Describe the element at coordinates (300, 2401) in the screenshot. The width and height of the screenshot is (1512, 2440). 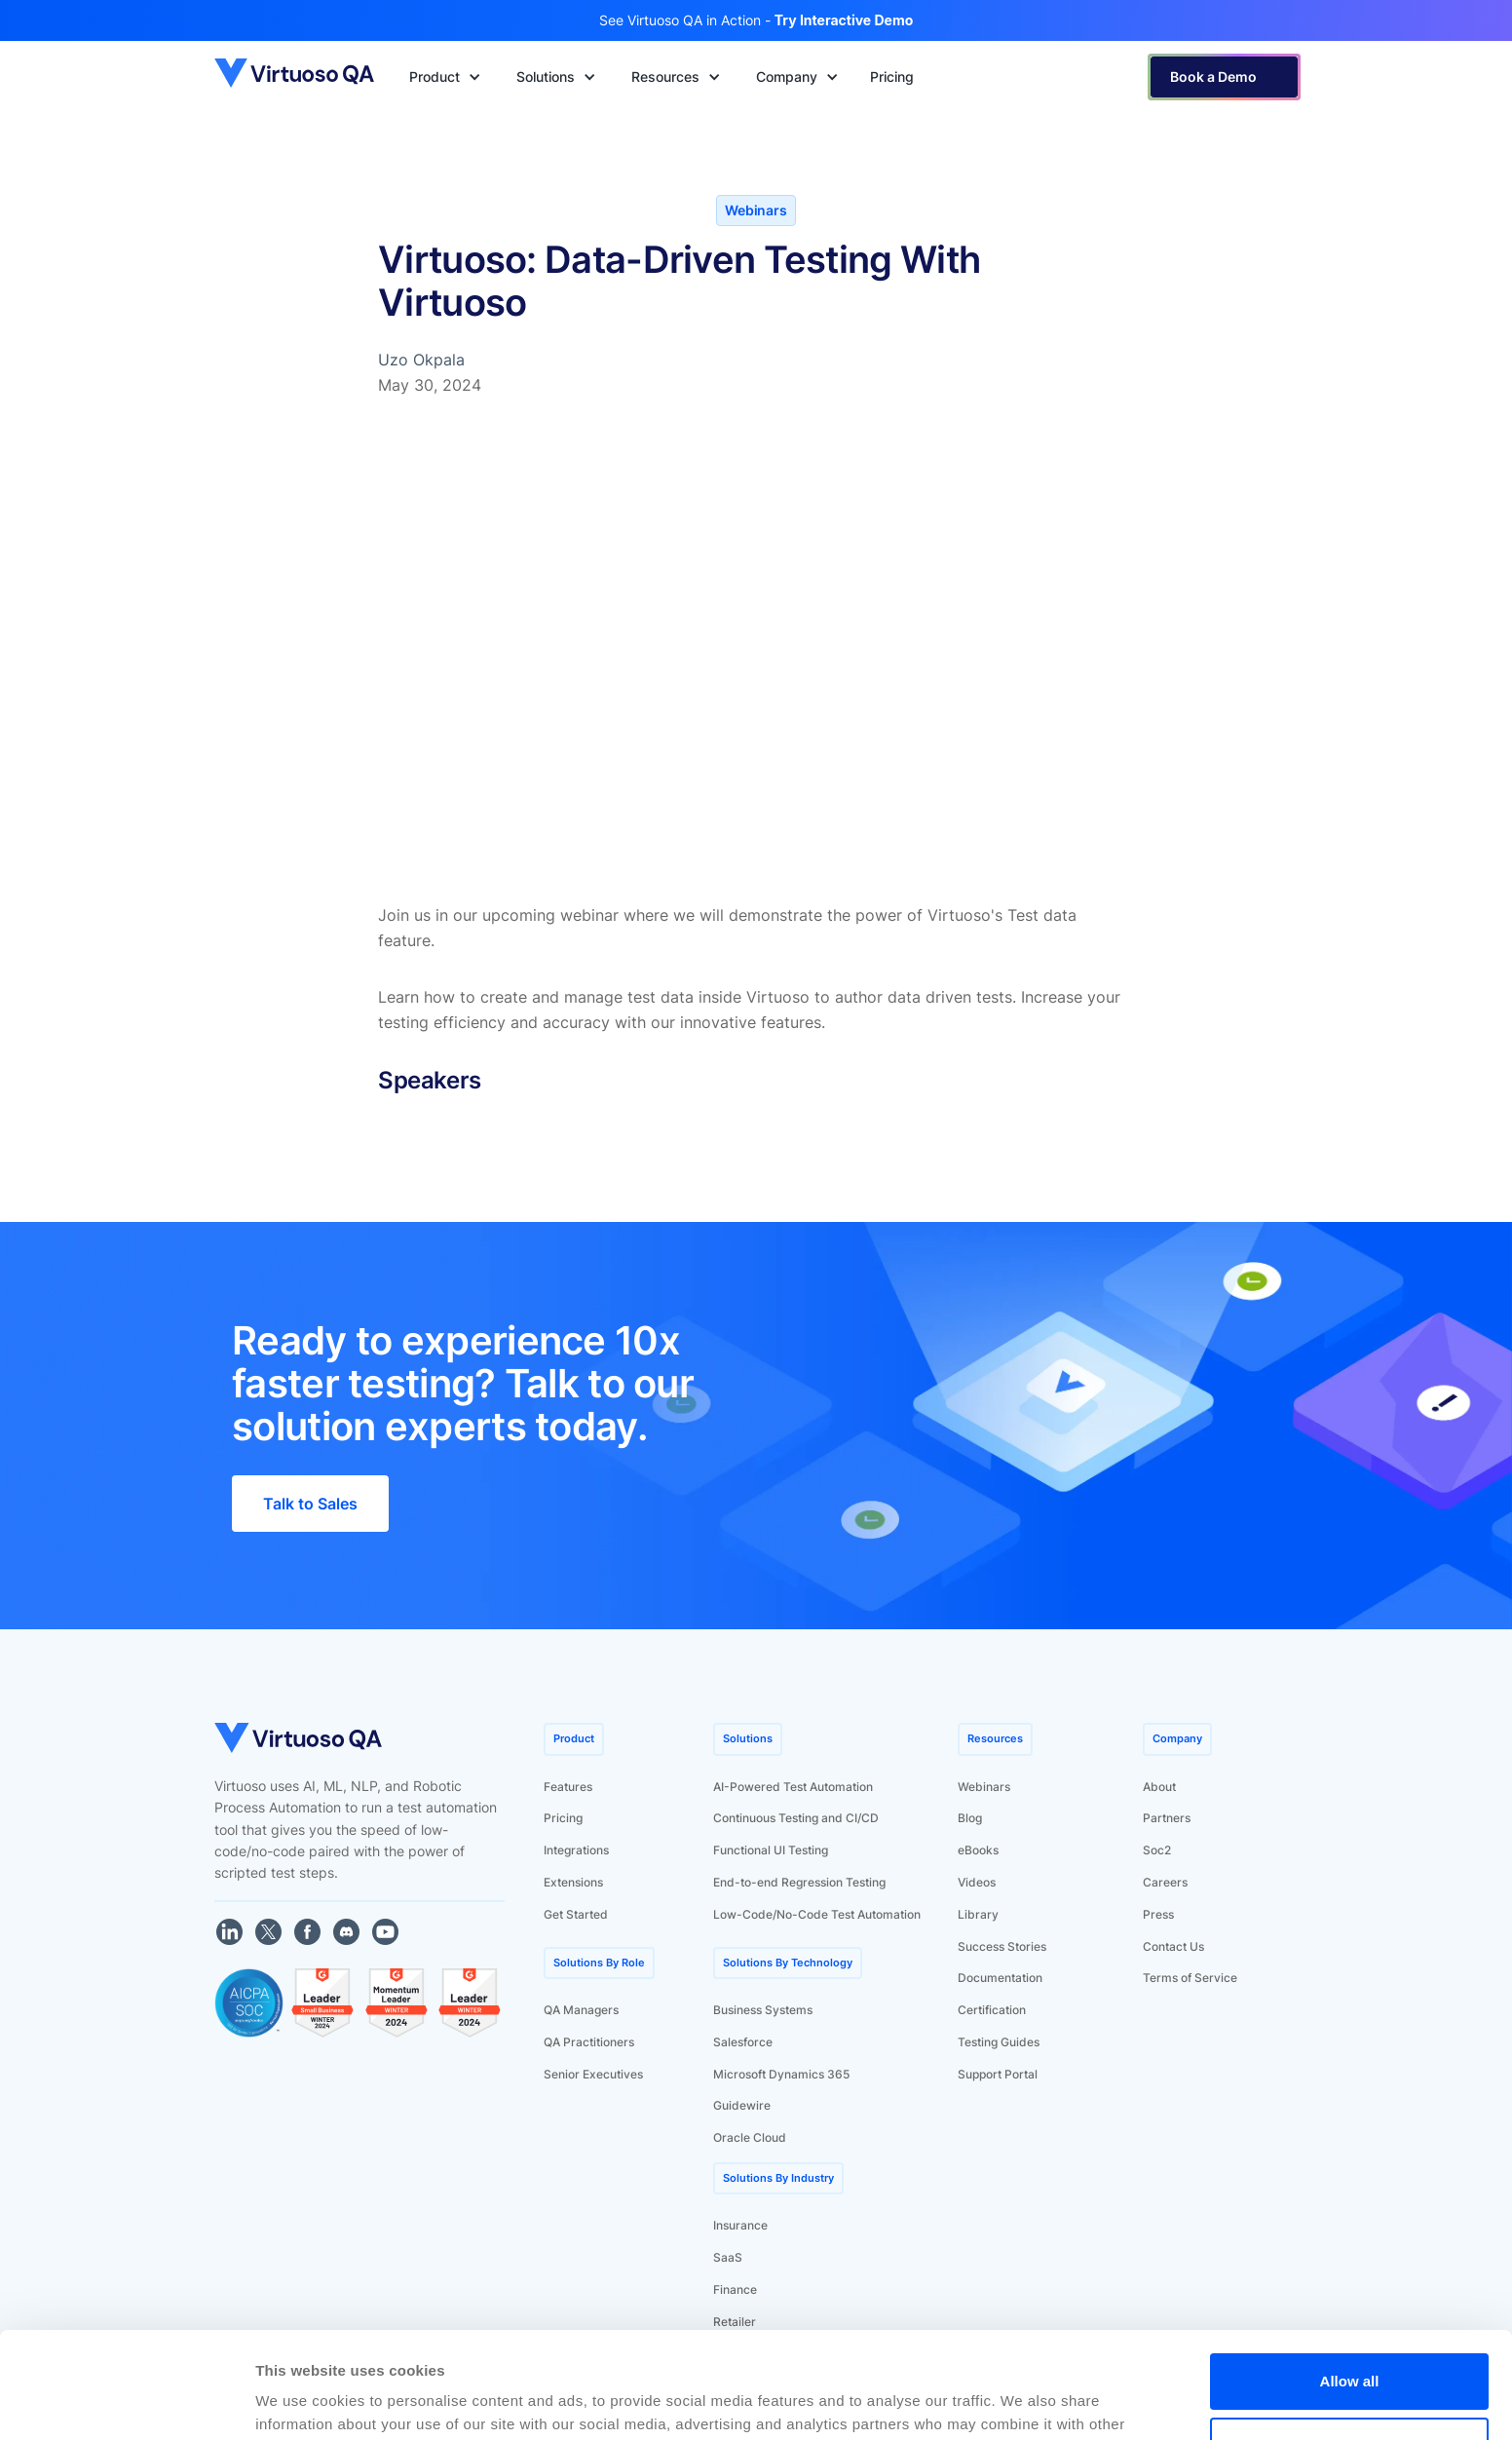
I see `Show details` at that location.